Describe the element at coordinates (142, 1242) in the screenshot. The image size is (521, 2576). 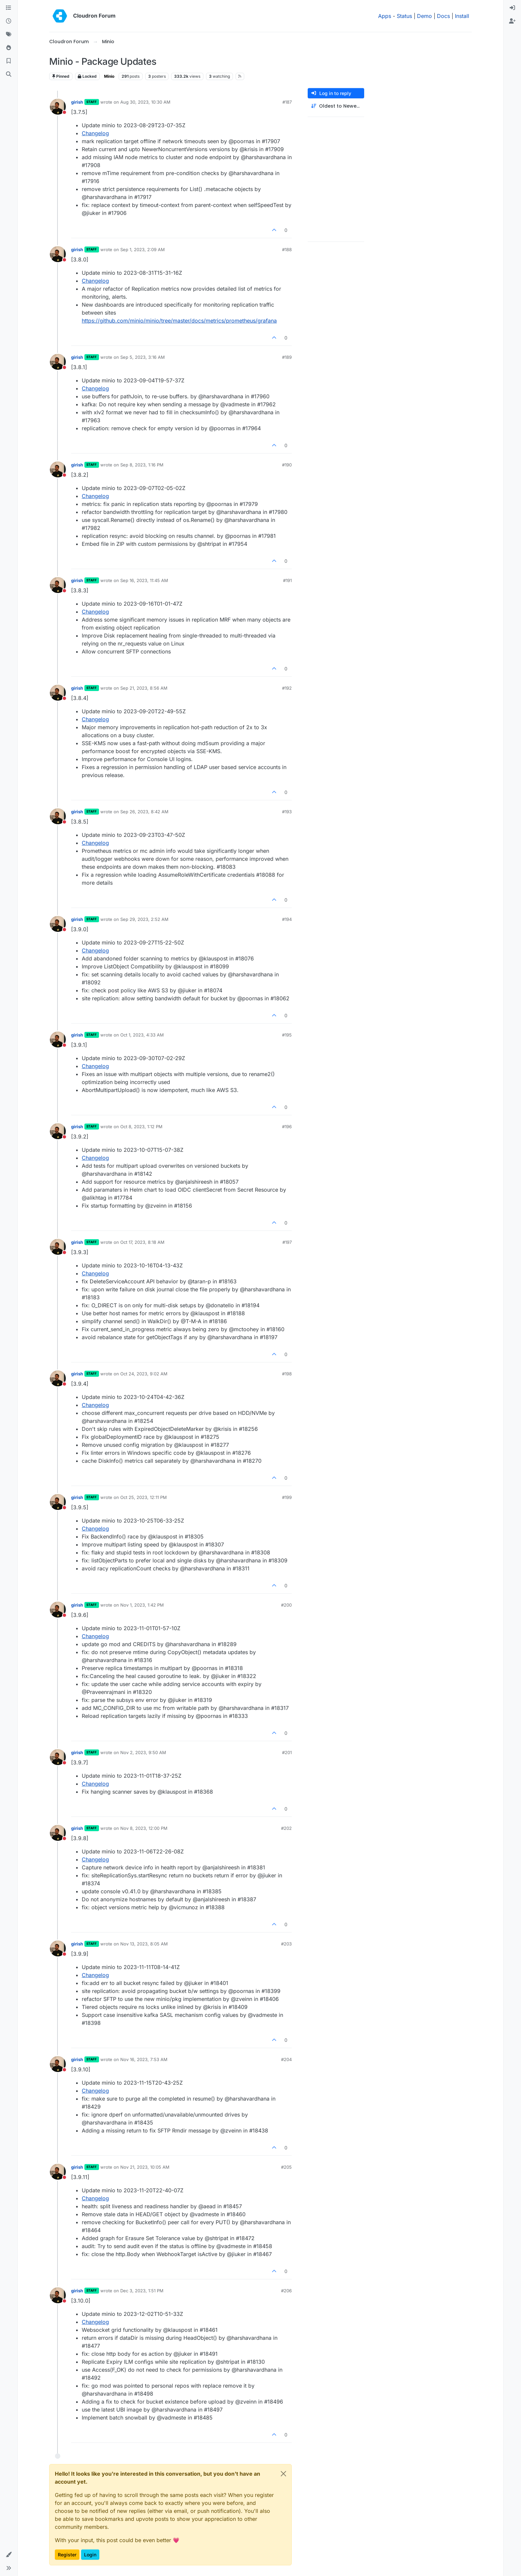
I see `Oct 17, 2023, 8:18 AM` at that location.